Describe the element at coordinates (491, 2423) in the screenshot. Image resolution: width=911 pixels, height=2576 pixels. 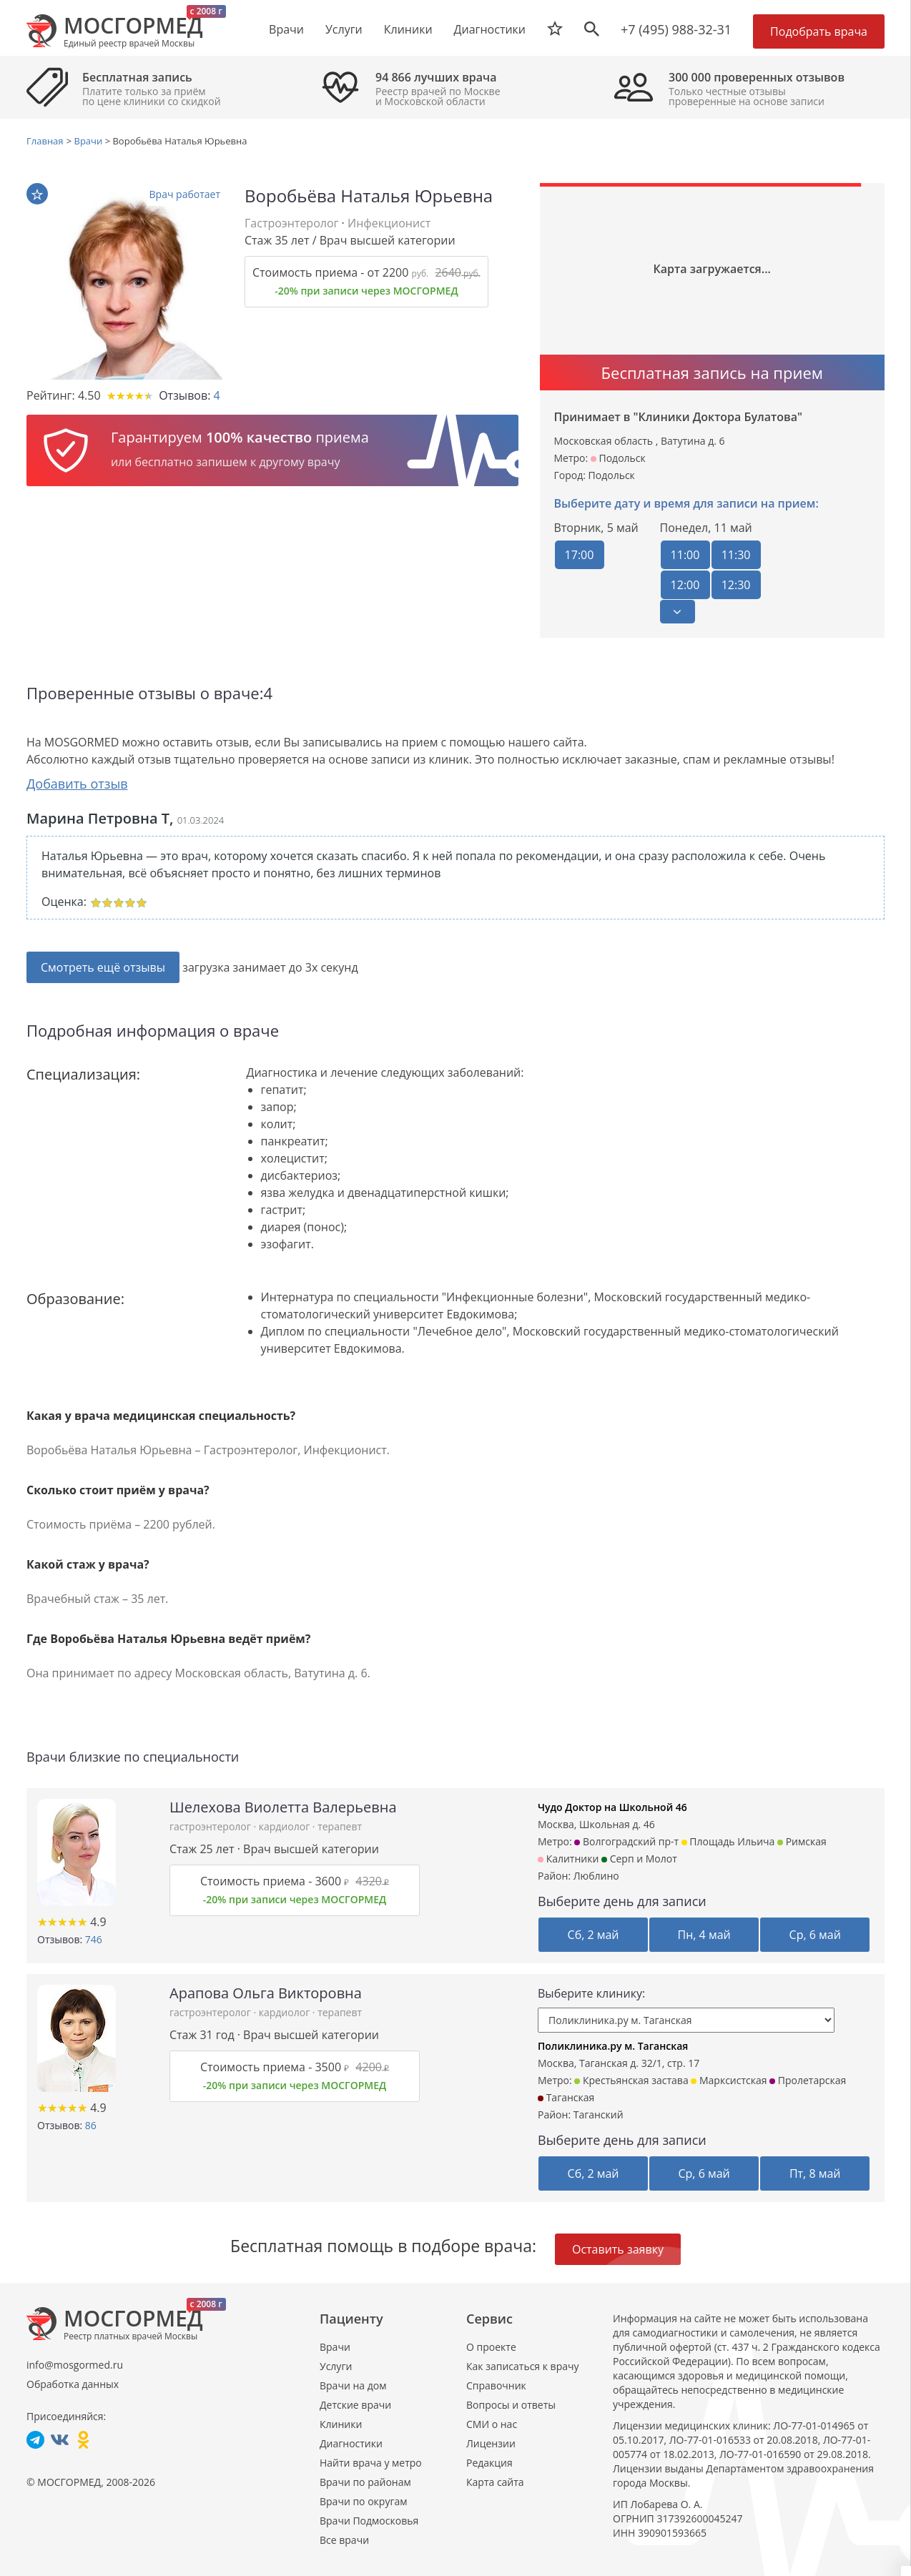
I see `СМИ о нас` at that location.